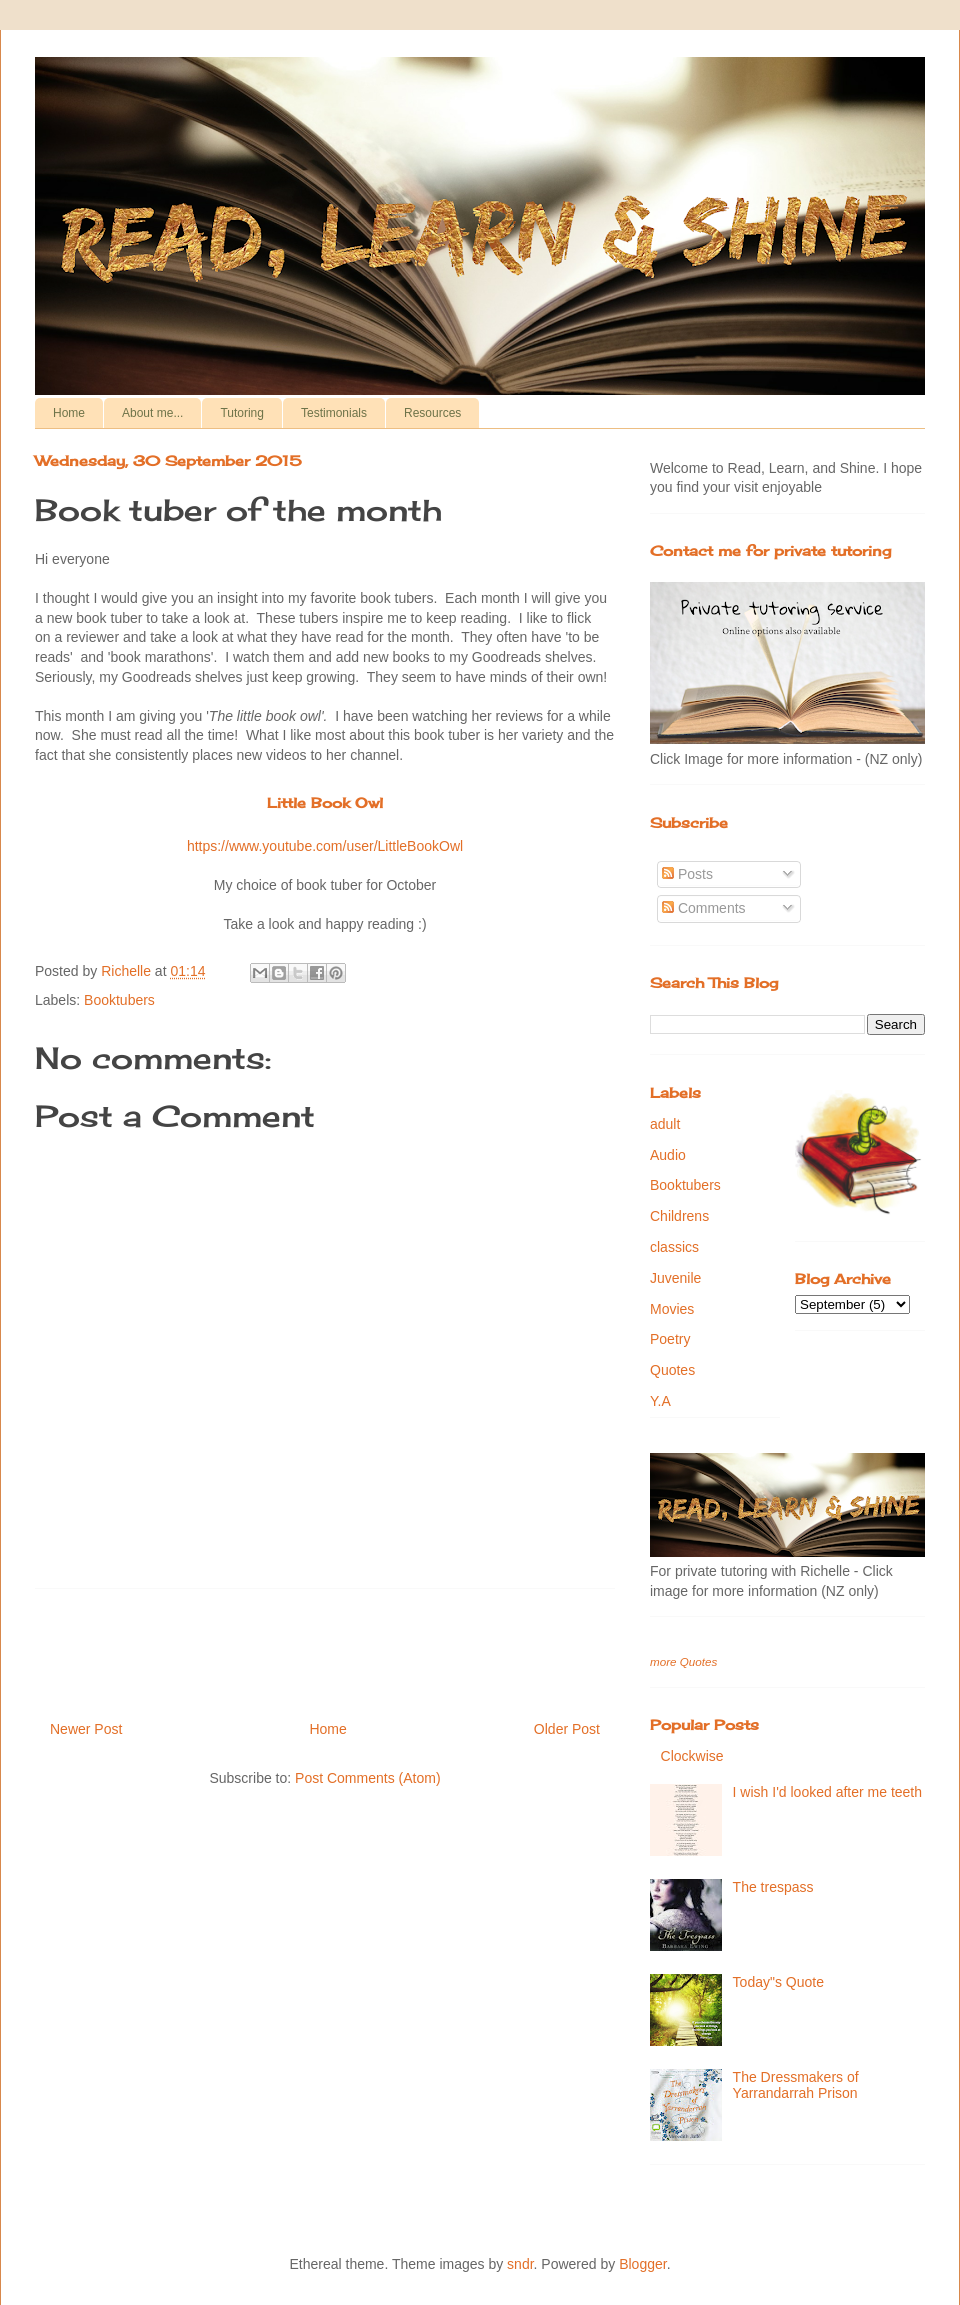 This screenshot has width=960, height=2305. I want to click on Older Post, so click(567, 1729).